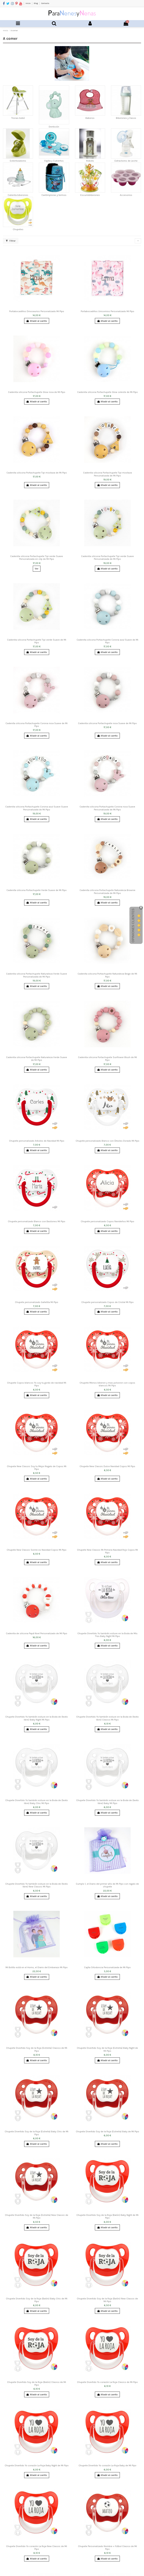 This screenshot has width=144, height=2576. Describe the element at coordinates (107, 641) in the screenshot. I see `Cadenita silicona Portachupete Corona azul Suave de Mi Pipo` at that location.